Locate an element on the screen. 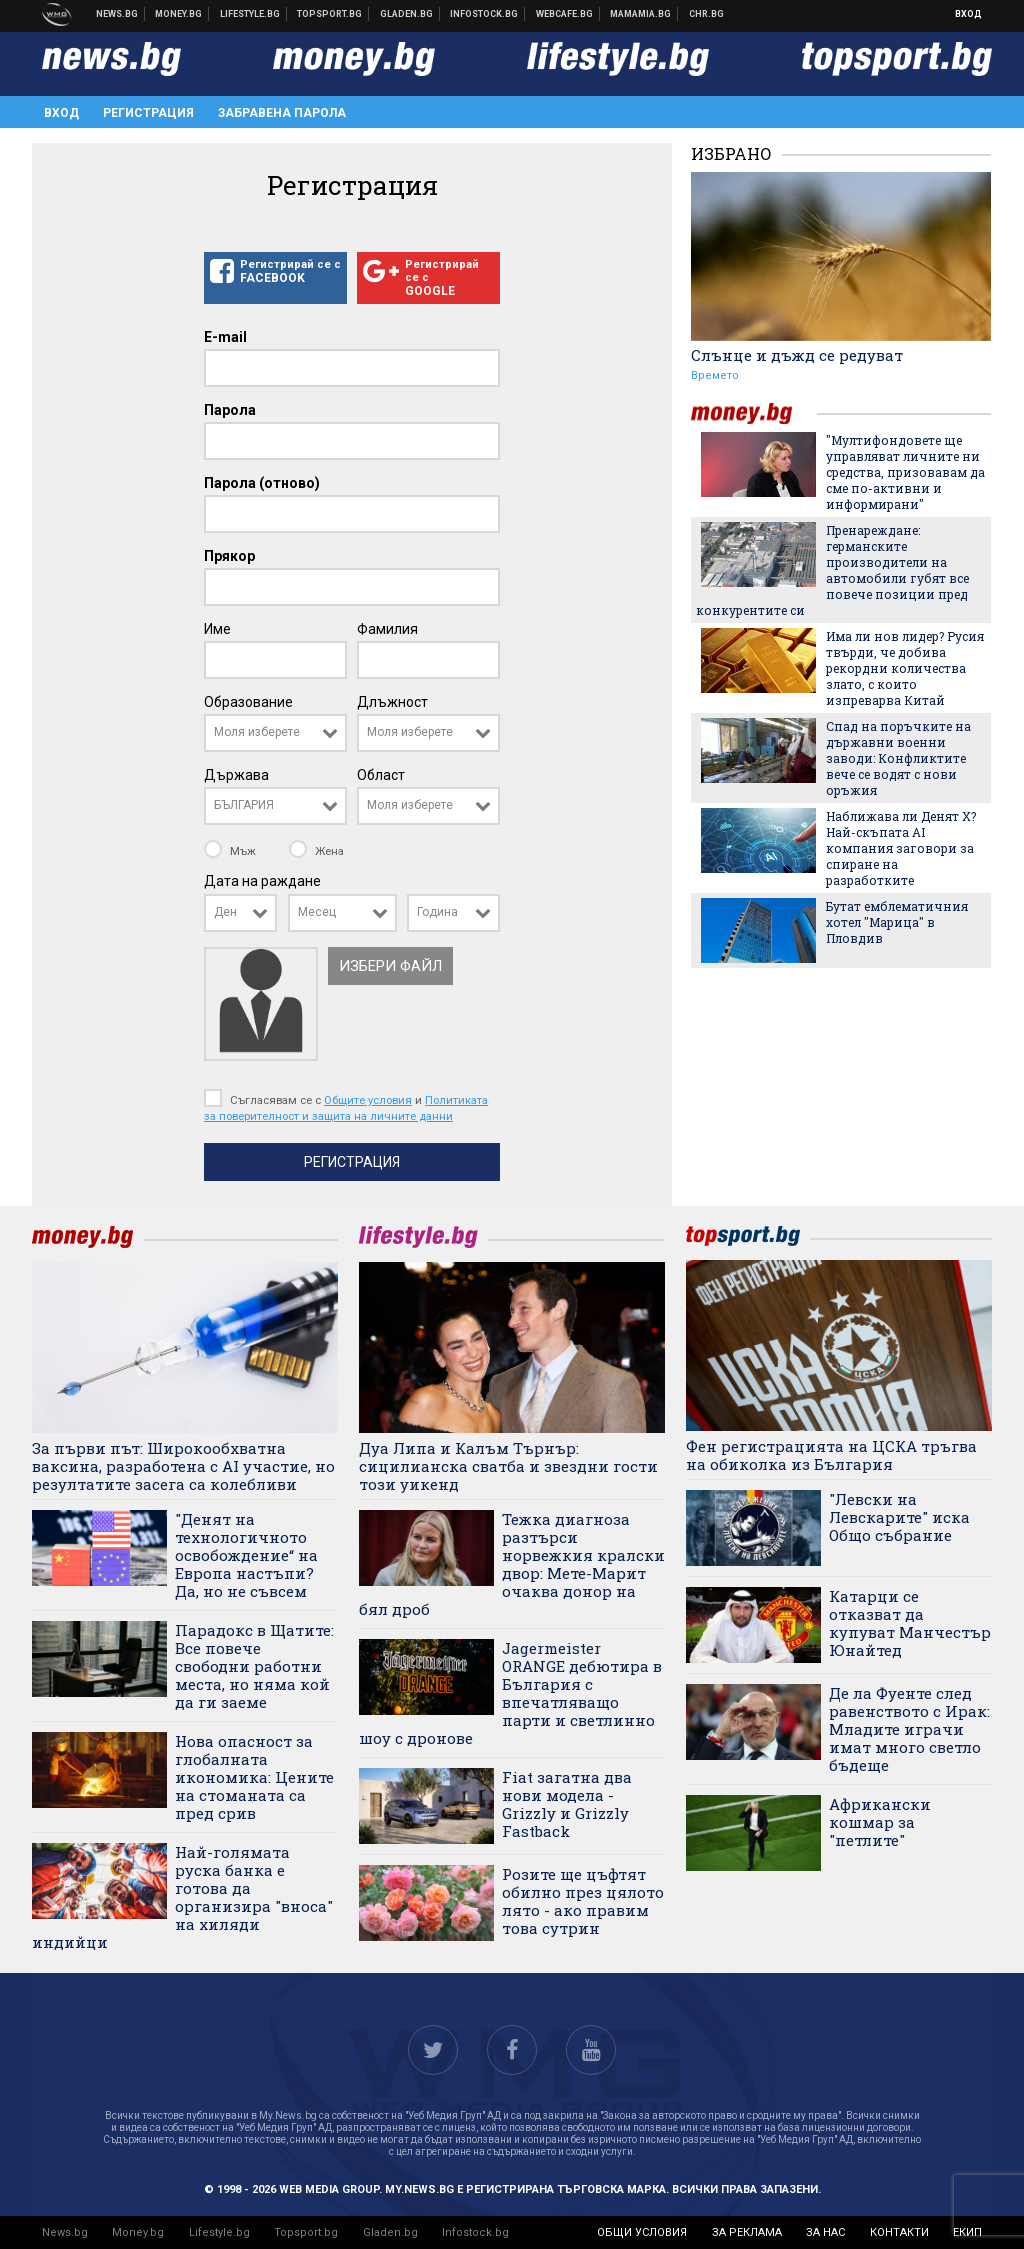 This screenshot has width=1024, height=2249. Jagermeister ORANGE дебютира в България с впечатляващо парти и светлинно шоу с дронове is located at coordinates (510, 1693).